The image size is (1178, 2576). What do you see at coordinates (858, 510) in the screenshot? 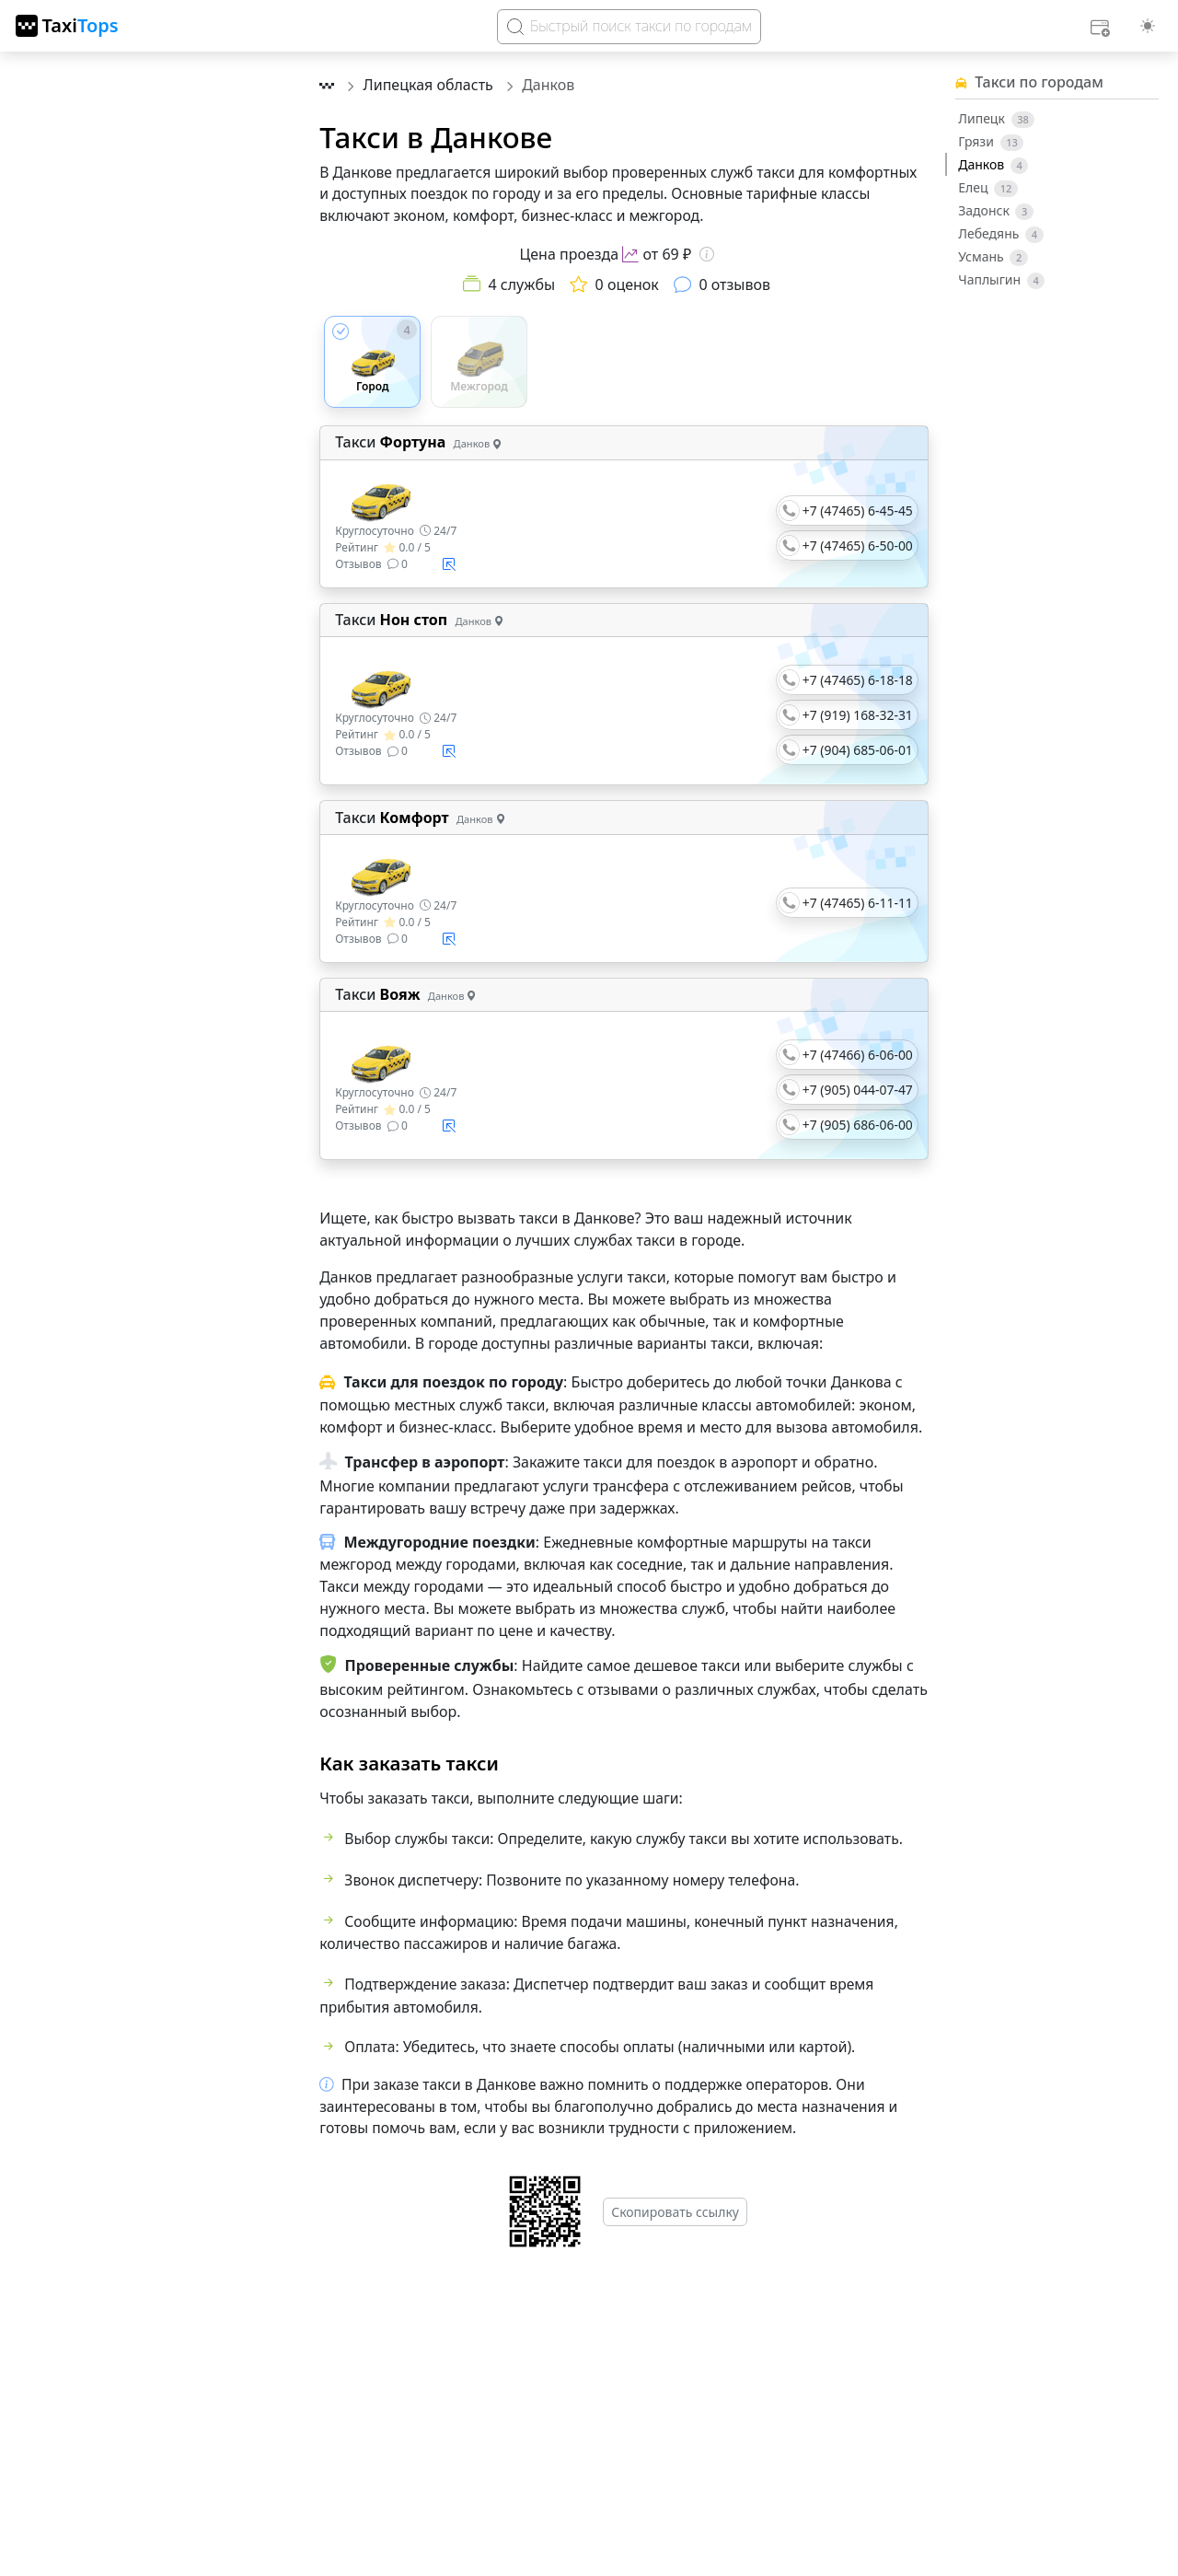
I see `+7 (47465) 6-45-45` at bounding box center [858, 510].